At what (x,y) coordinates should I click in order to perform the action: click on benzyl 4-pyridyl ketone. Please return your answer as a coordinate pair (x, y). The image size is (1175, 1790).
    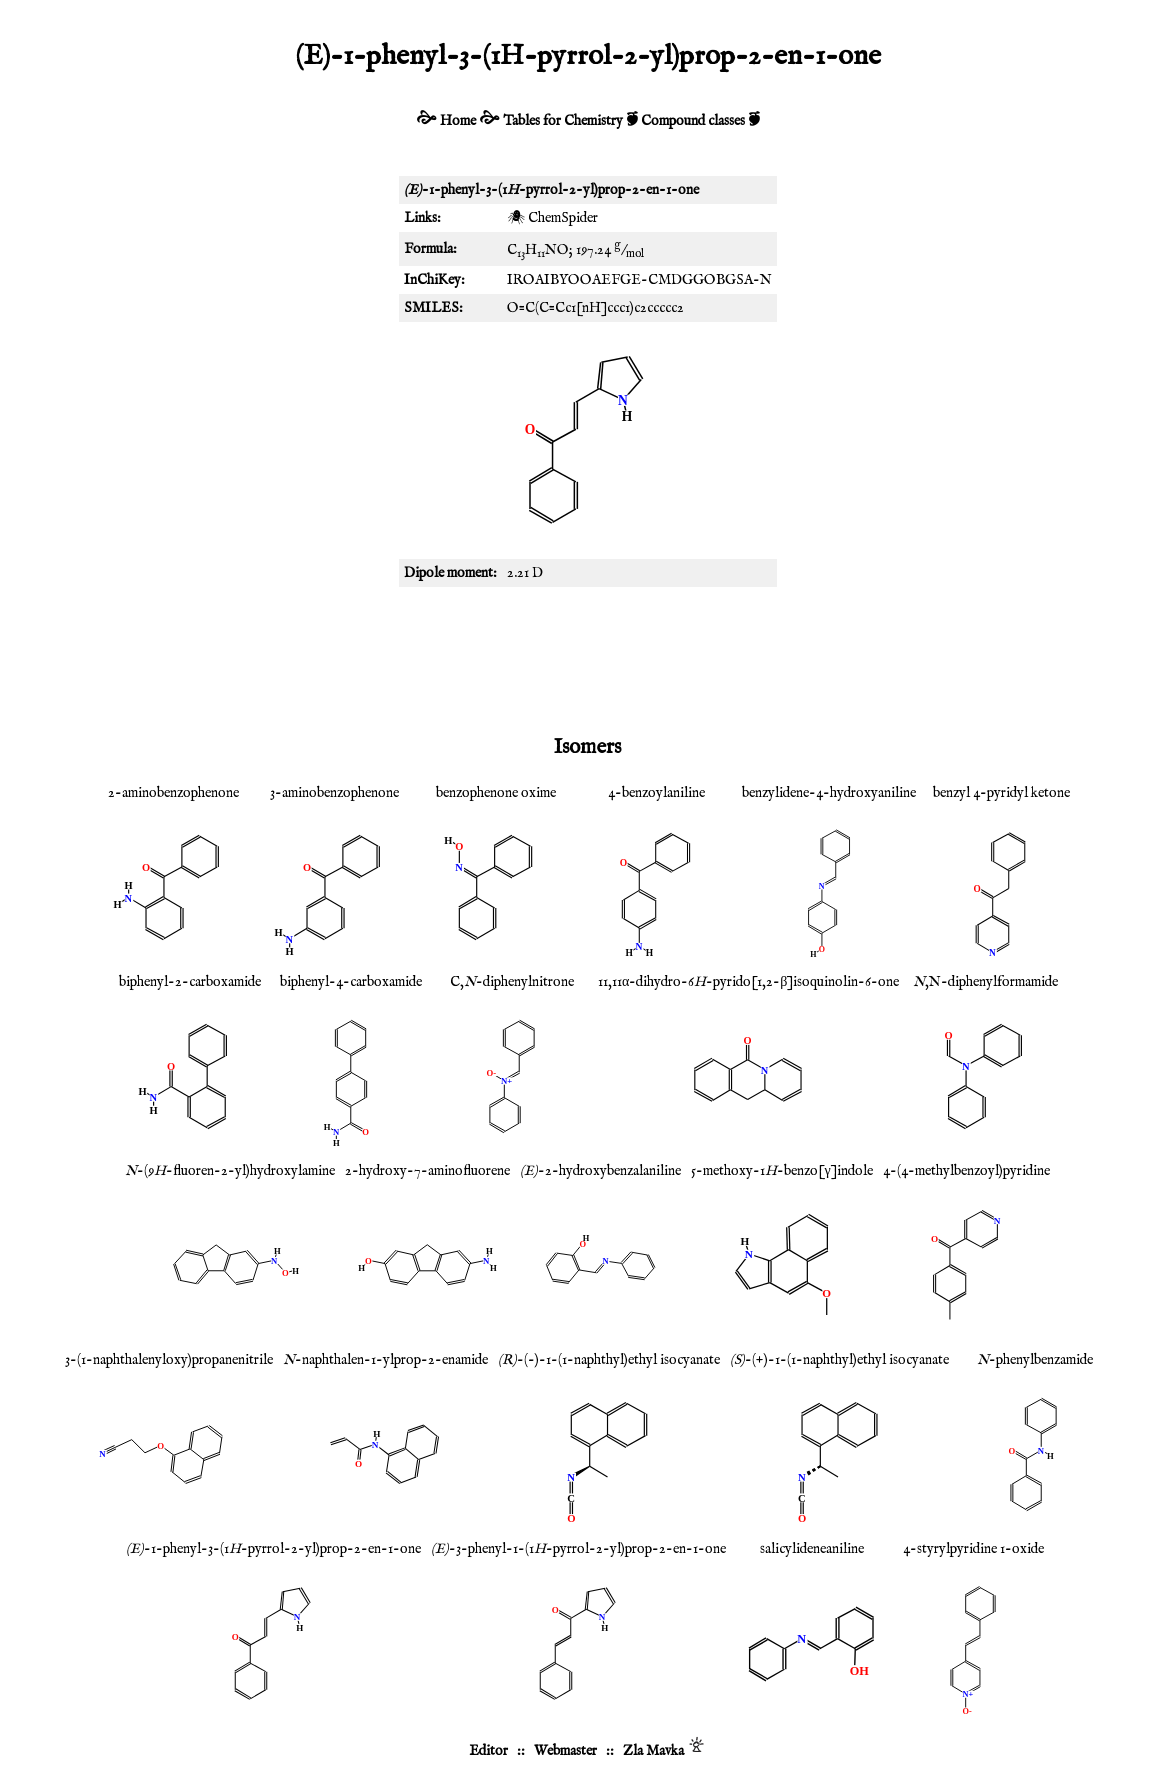
    Looking at the image, I should click on (1001, 793).